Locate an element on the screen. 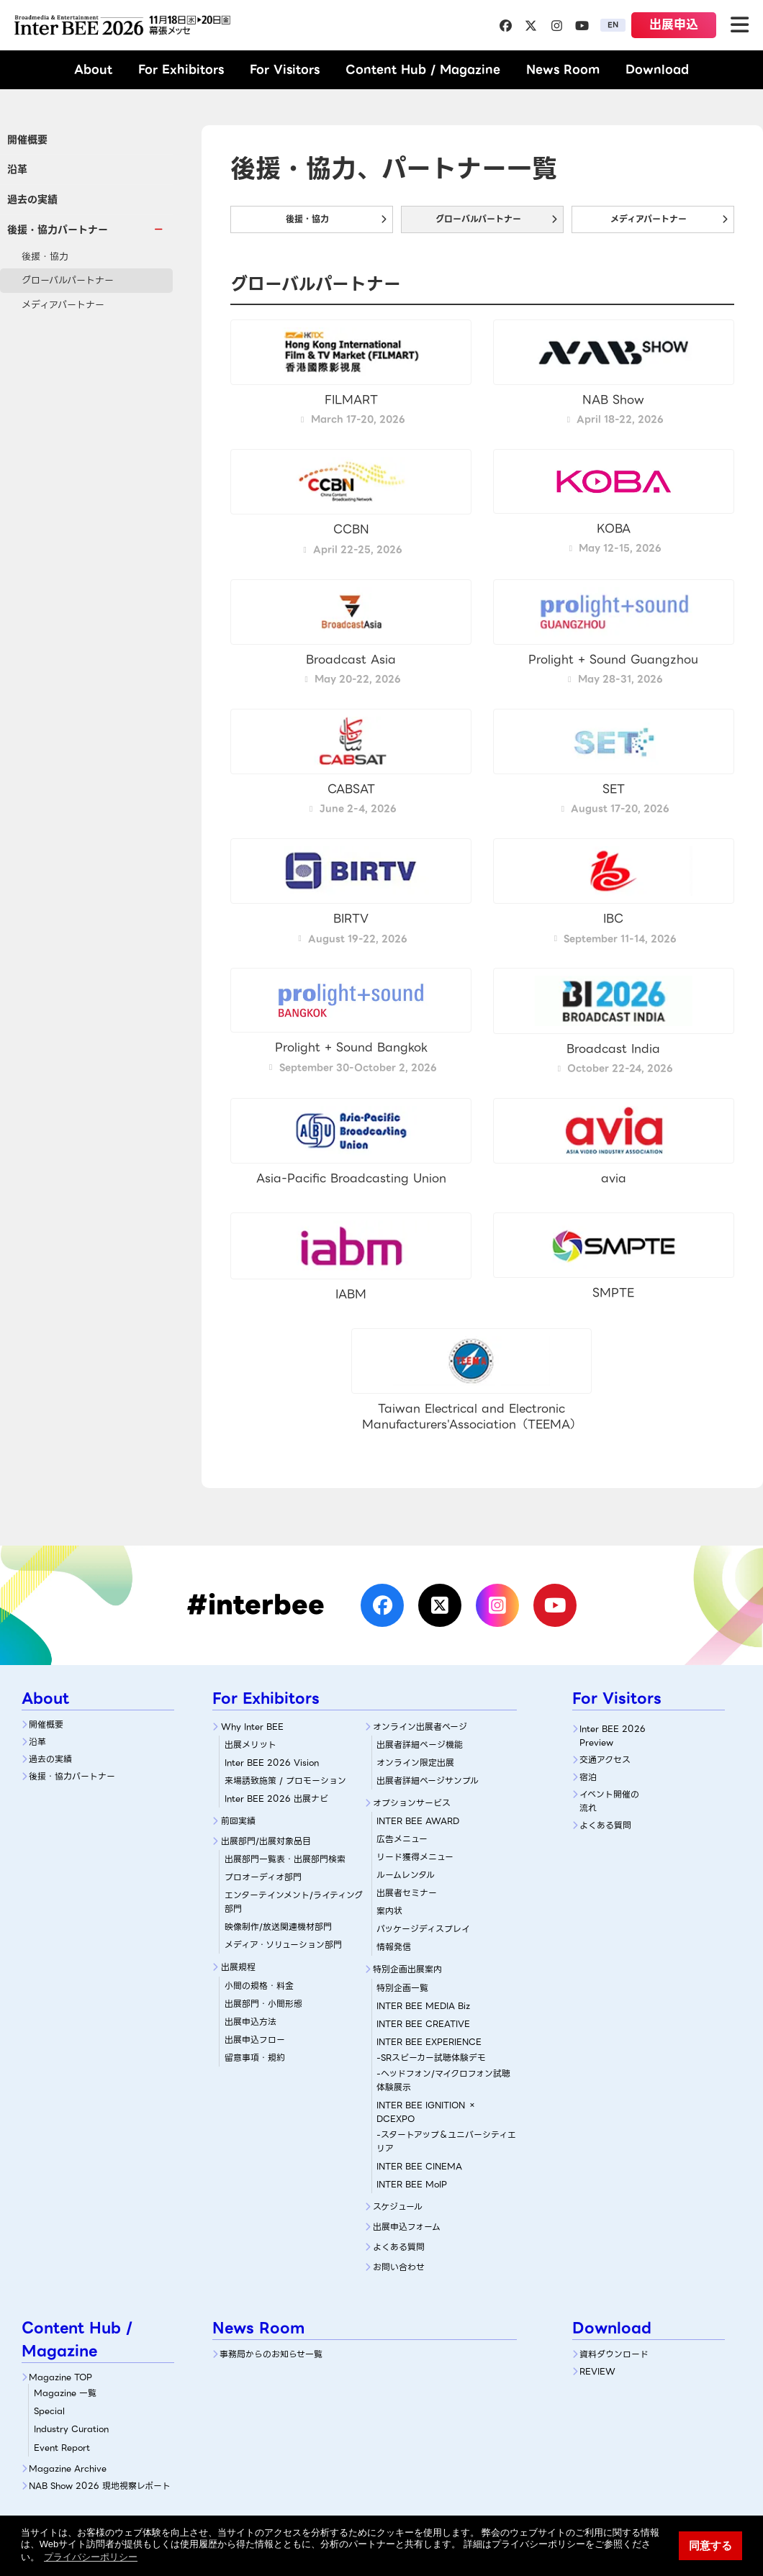  Content Hub / Magazine is located at coordinates (423, 69).